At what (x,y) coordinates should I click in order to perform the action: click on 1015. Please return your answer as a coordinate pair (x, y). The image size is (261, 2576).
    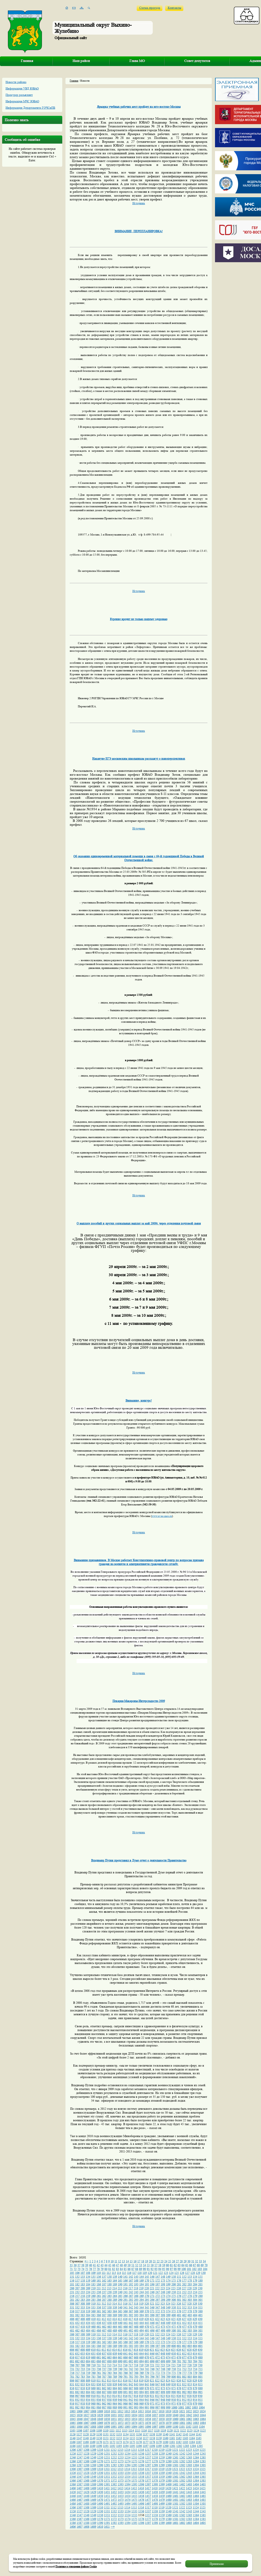
    Looking at the image, I should click on (141, 2411).